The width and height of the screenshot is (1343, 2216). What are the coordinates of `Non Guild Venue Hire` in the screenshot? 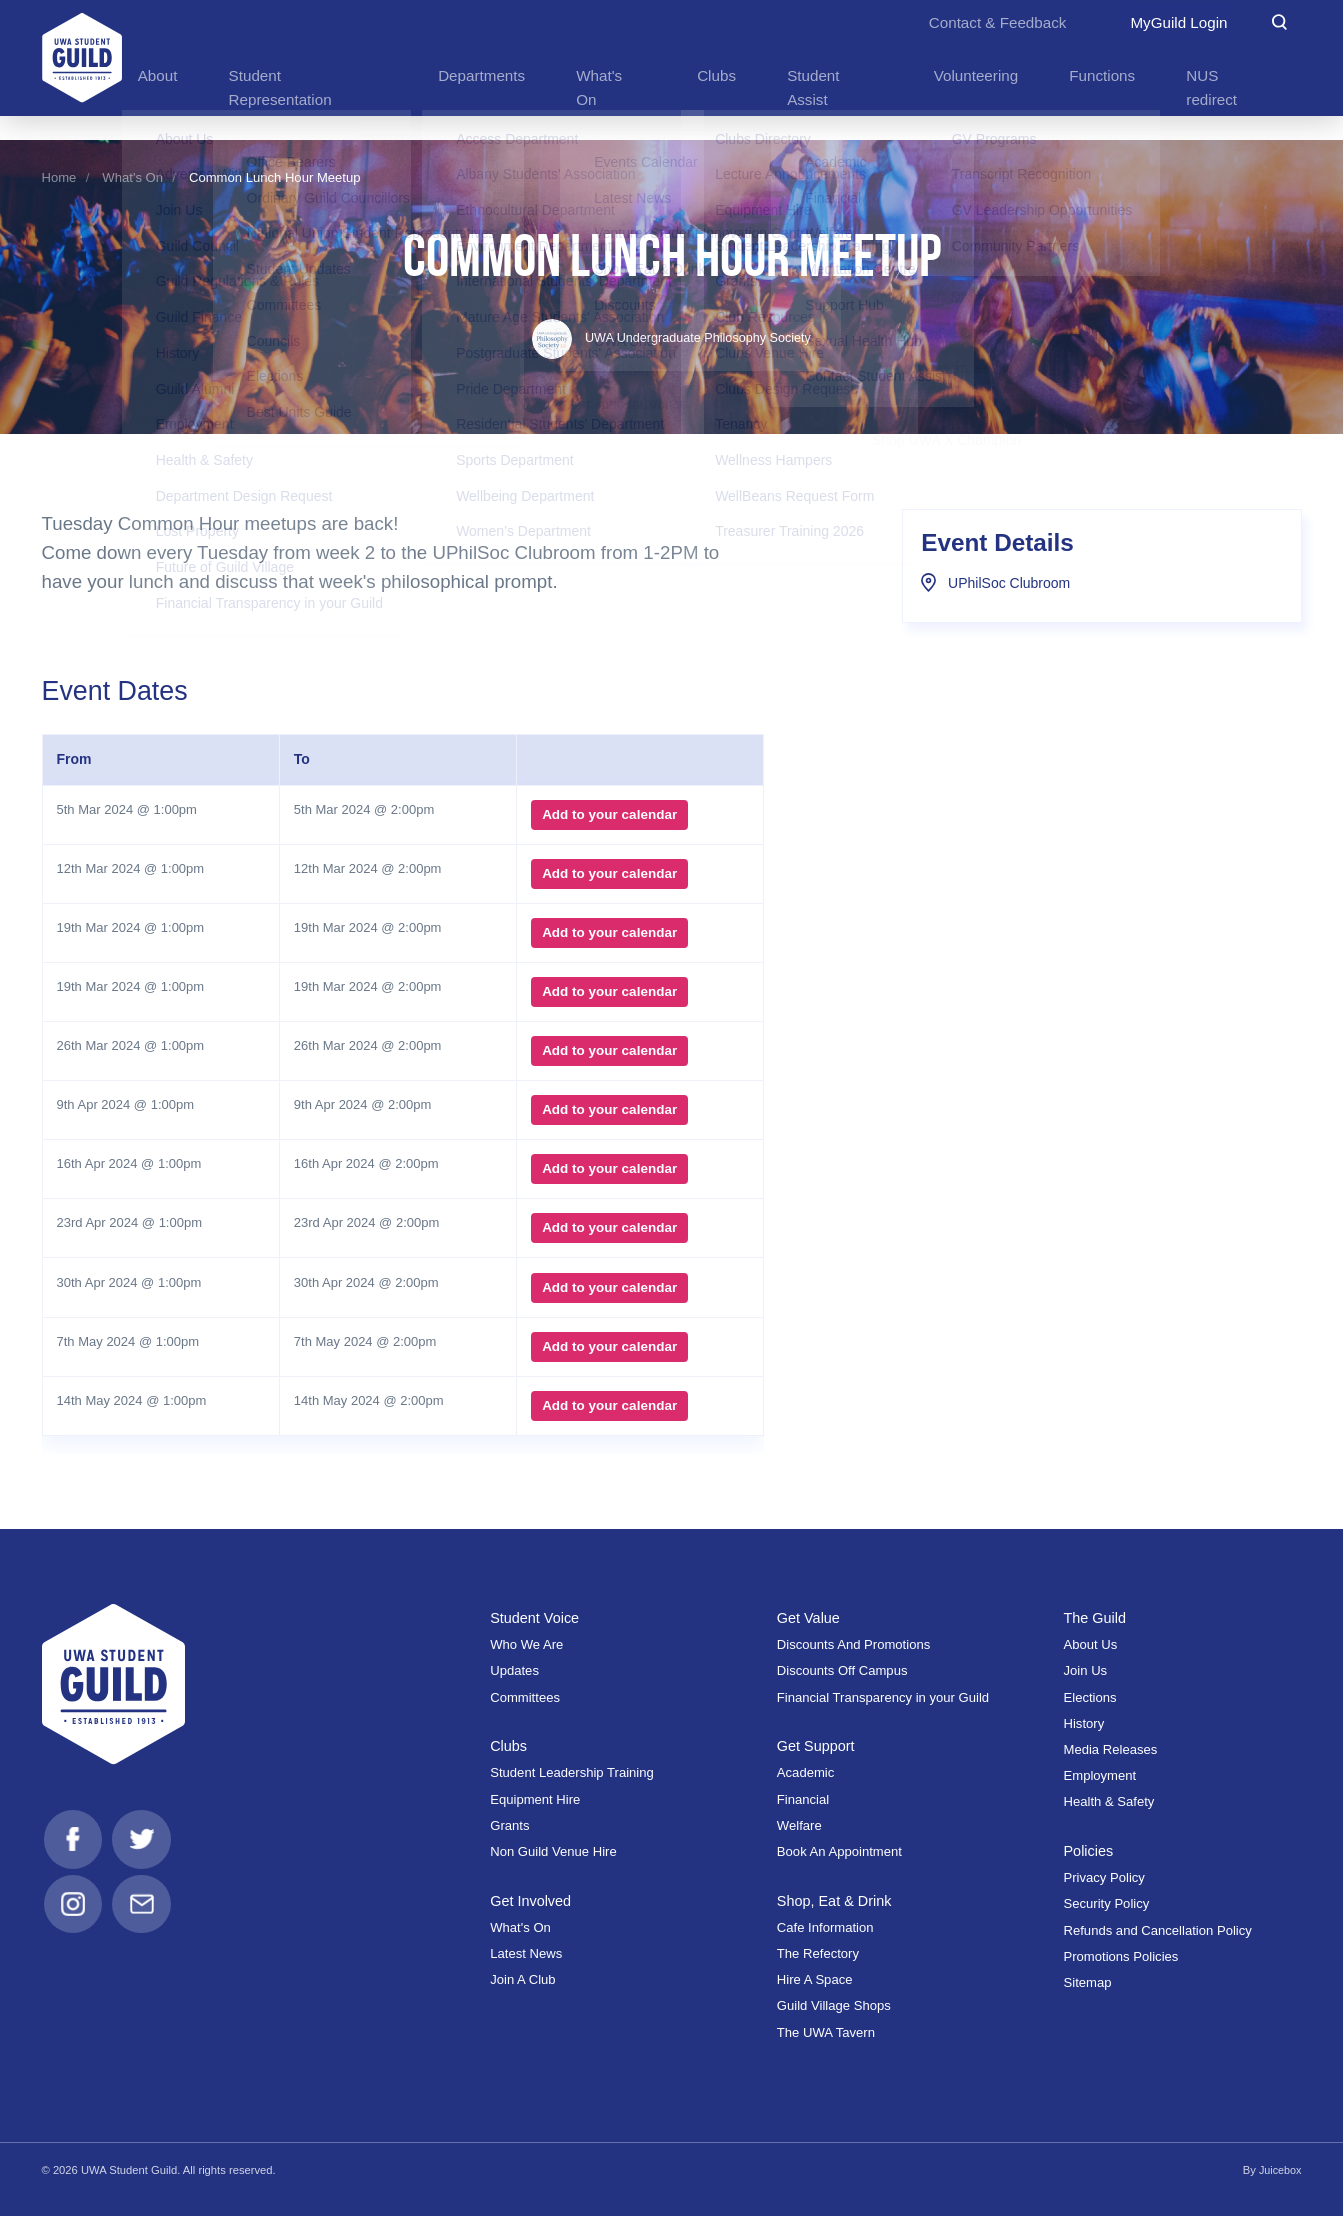 It's located at (553, 1850).